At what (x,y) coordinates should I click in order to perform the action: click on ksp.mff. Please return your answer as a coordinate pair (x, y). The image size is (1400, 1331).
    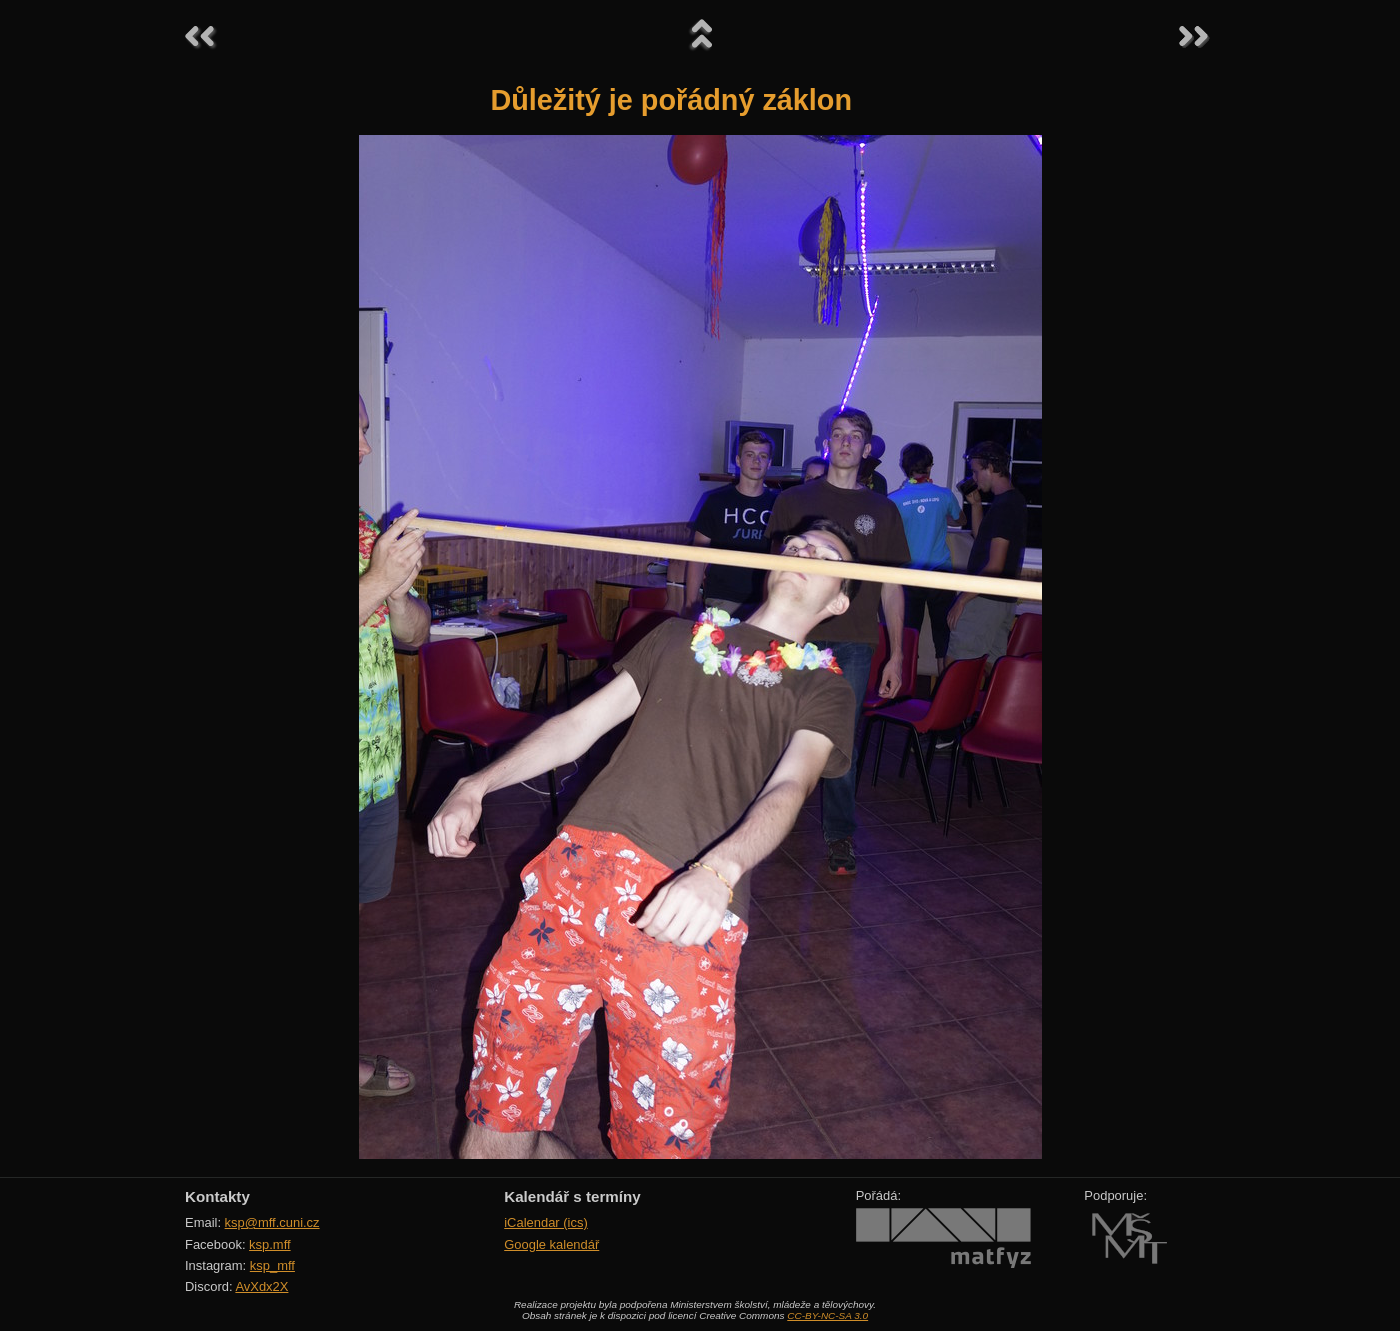
    Looking at the image, I should click on (270, 1244).